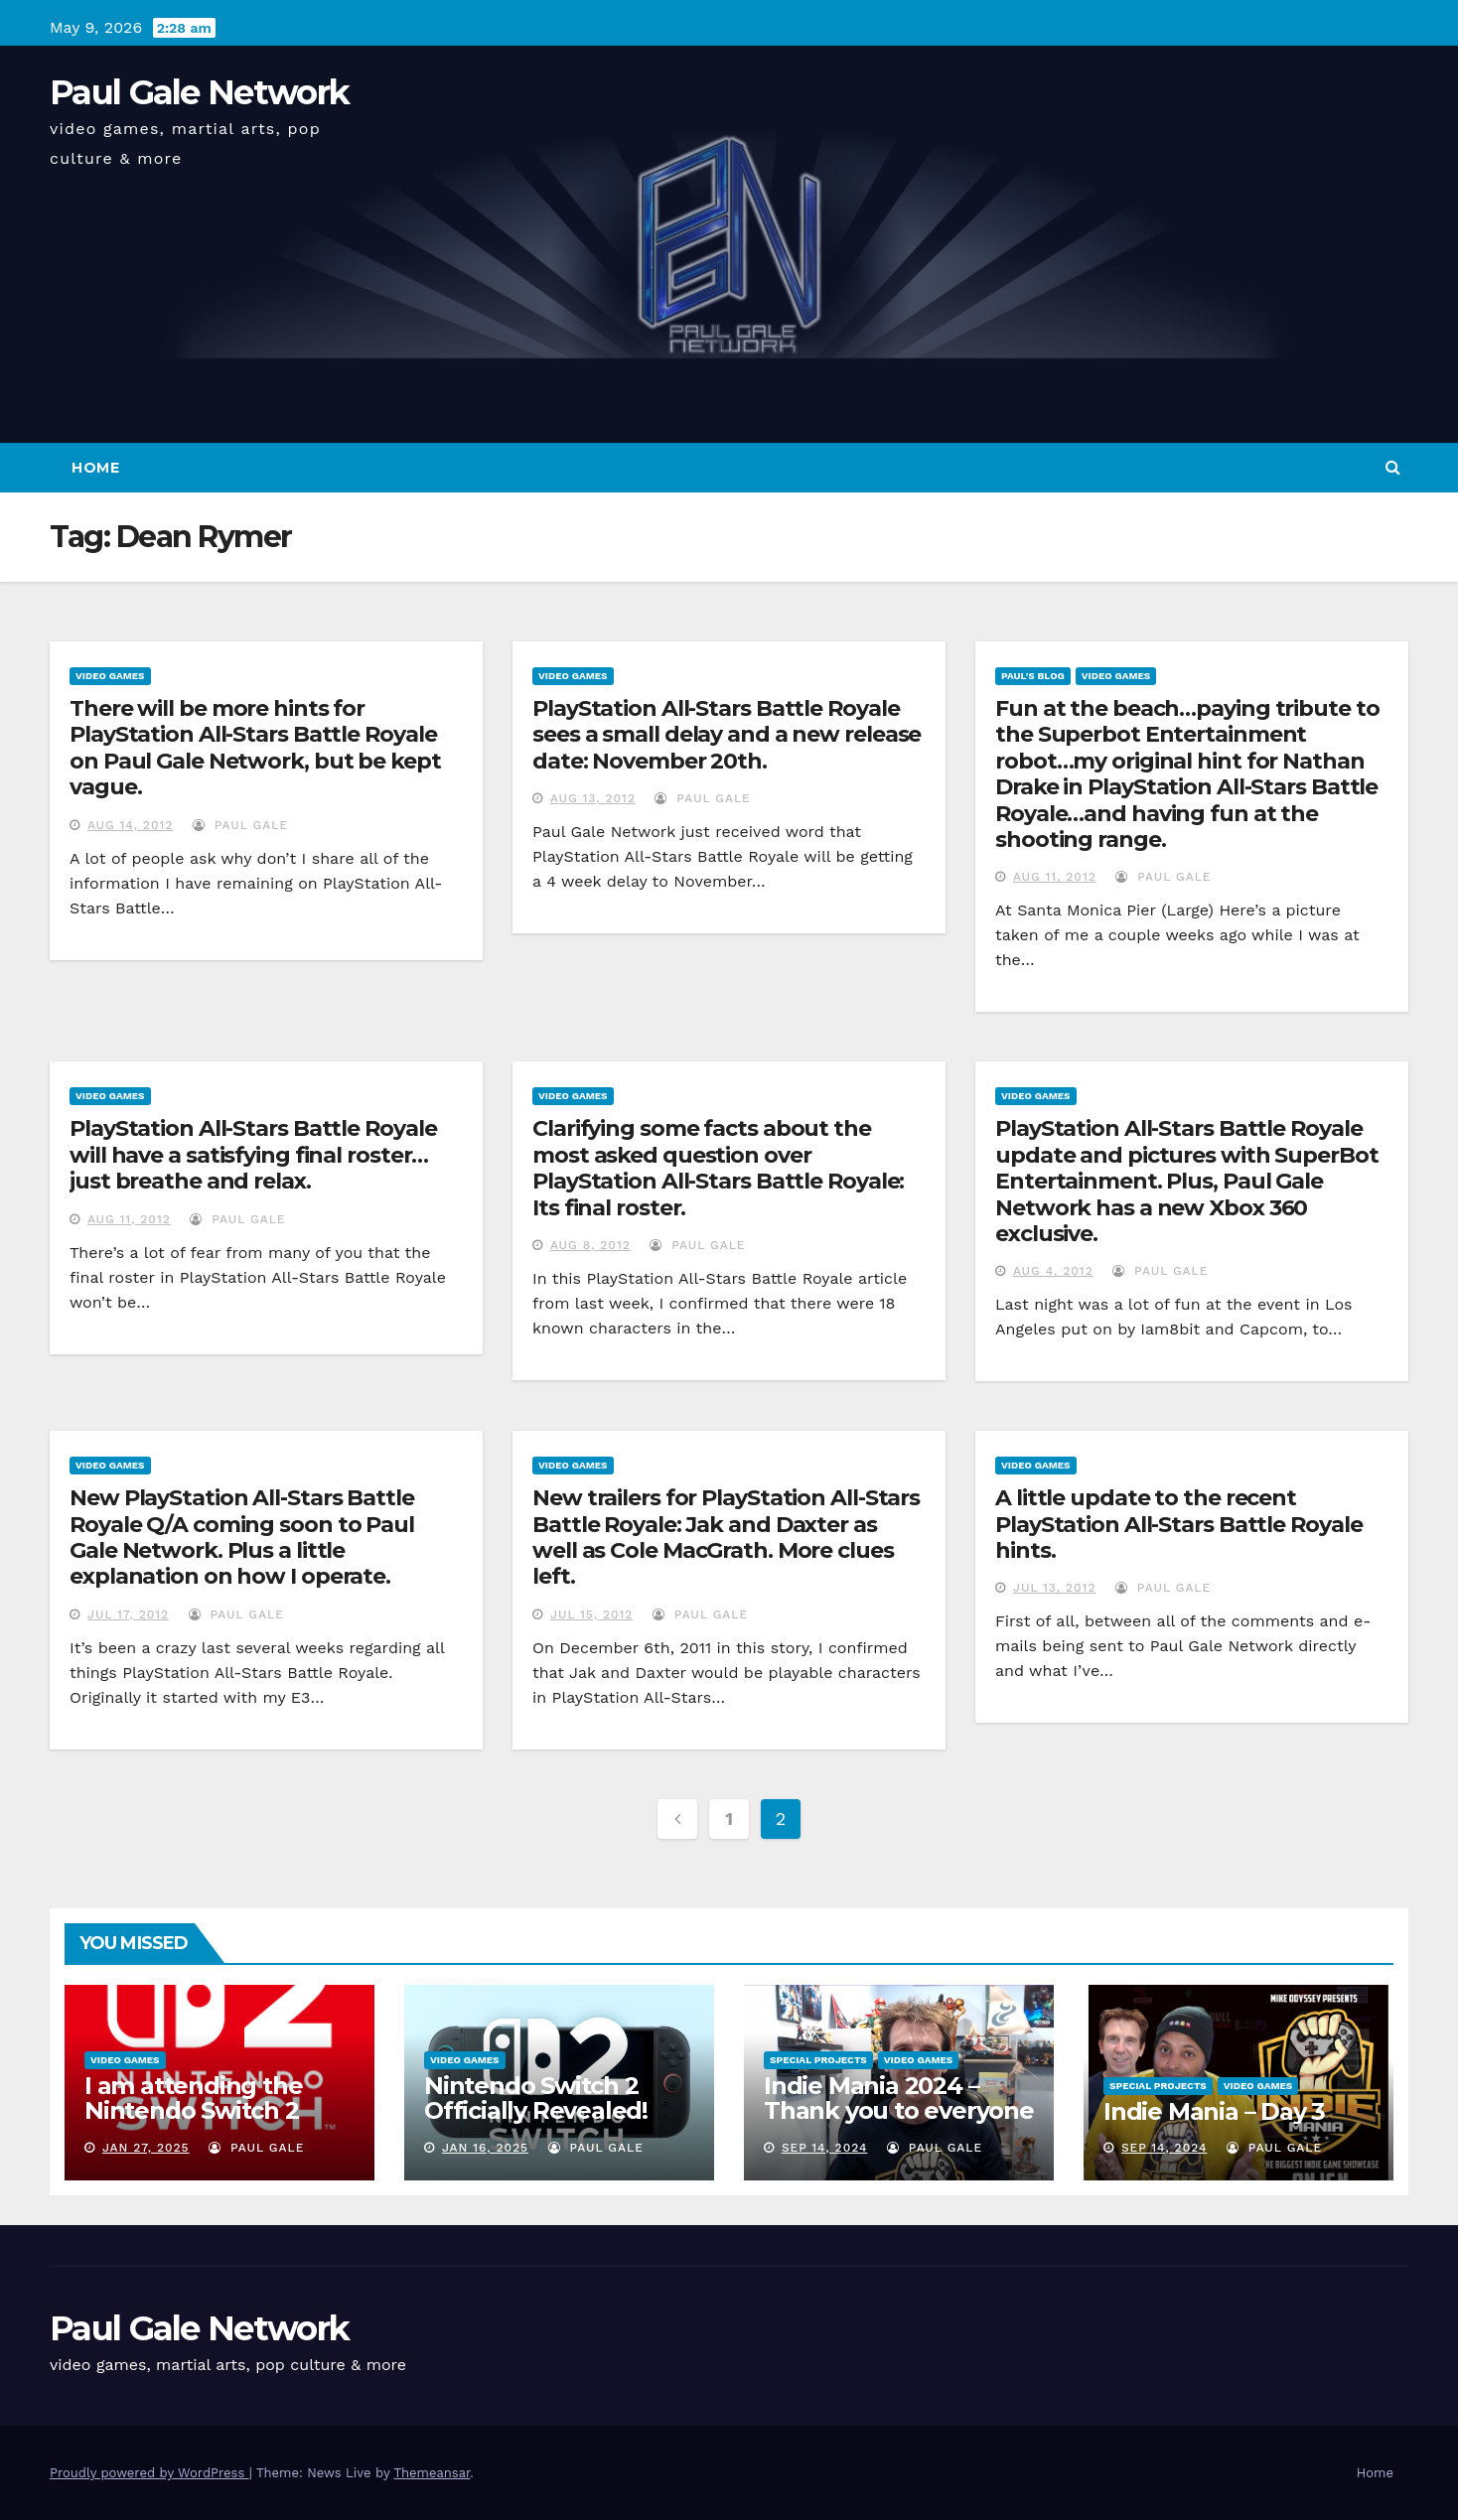  What do you see at coordinates (1392, 467) in the screenshot?
I see `[button]` at bounding box center [1392, 467].